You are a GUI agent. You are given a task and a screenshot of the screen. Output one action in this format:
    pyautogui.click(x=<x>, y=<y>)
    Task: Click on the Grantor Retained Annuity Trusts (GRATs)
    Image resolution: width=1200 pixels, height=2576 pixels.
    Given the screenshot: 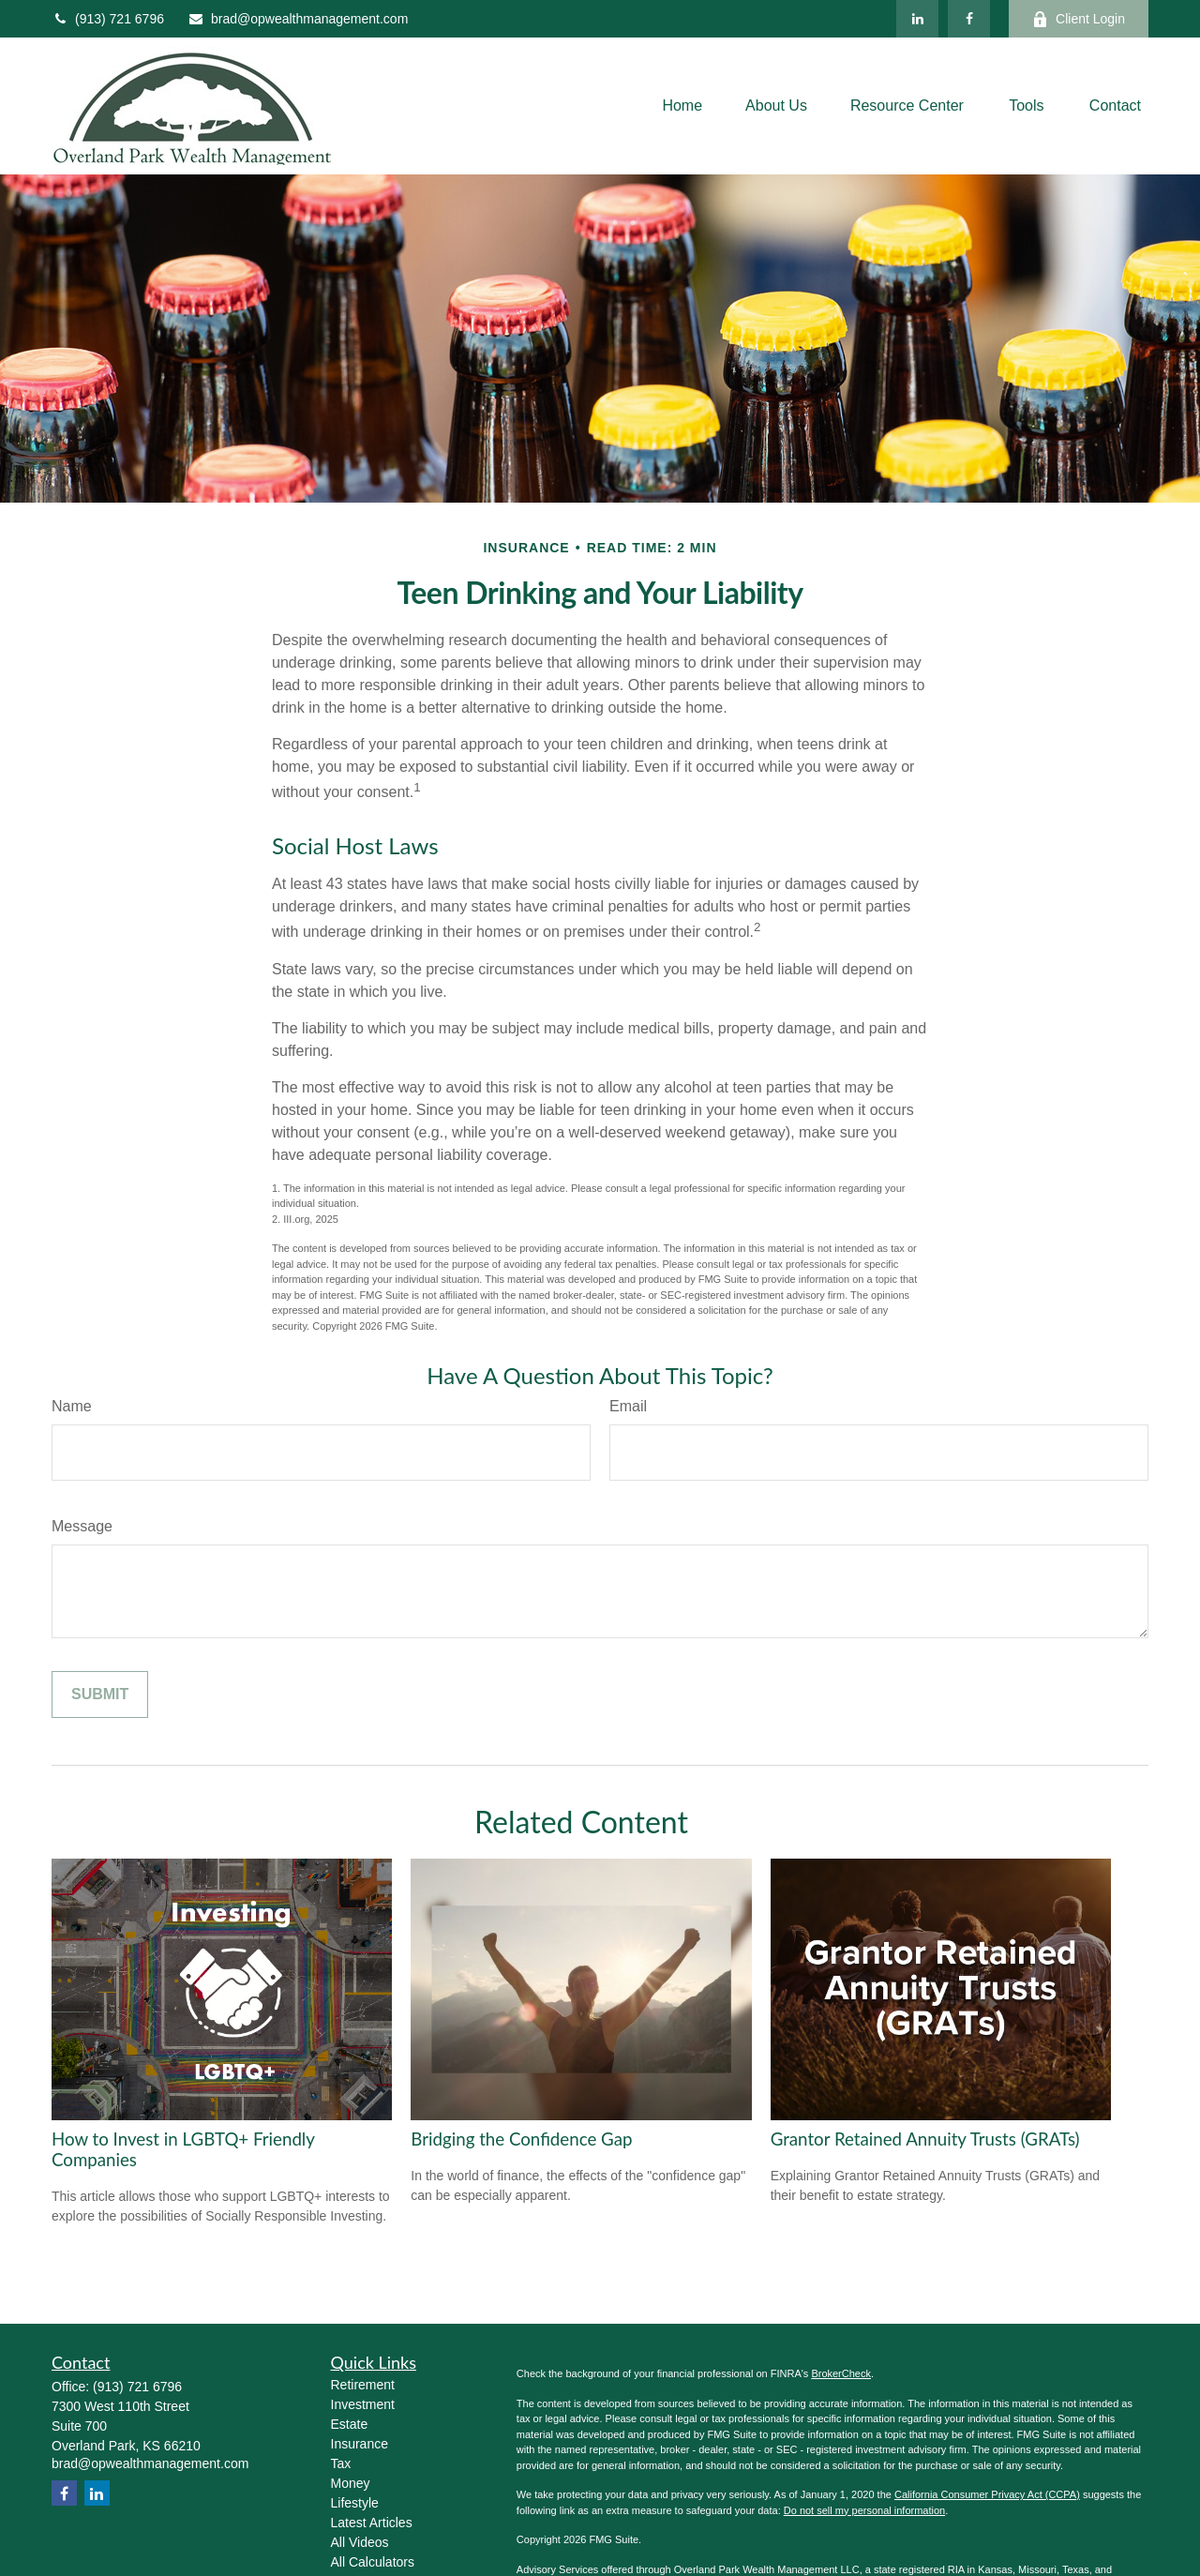 What is the action you would take?
    pyautogui.click(x=925, y=2139)
    